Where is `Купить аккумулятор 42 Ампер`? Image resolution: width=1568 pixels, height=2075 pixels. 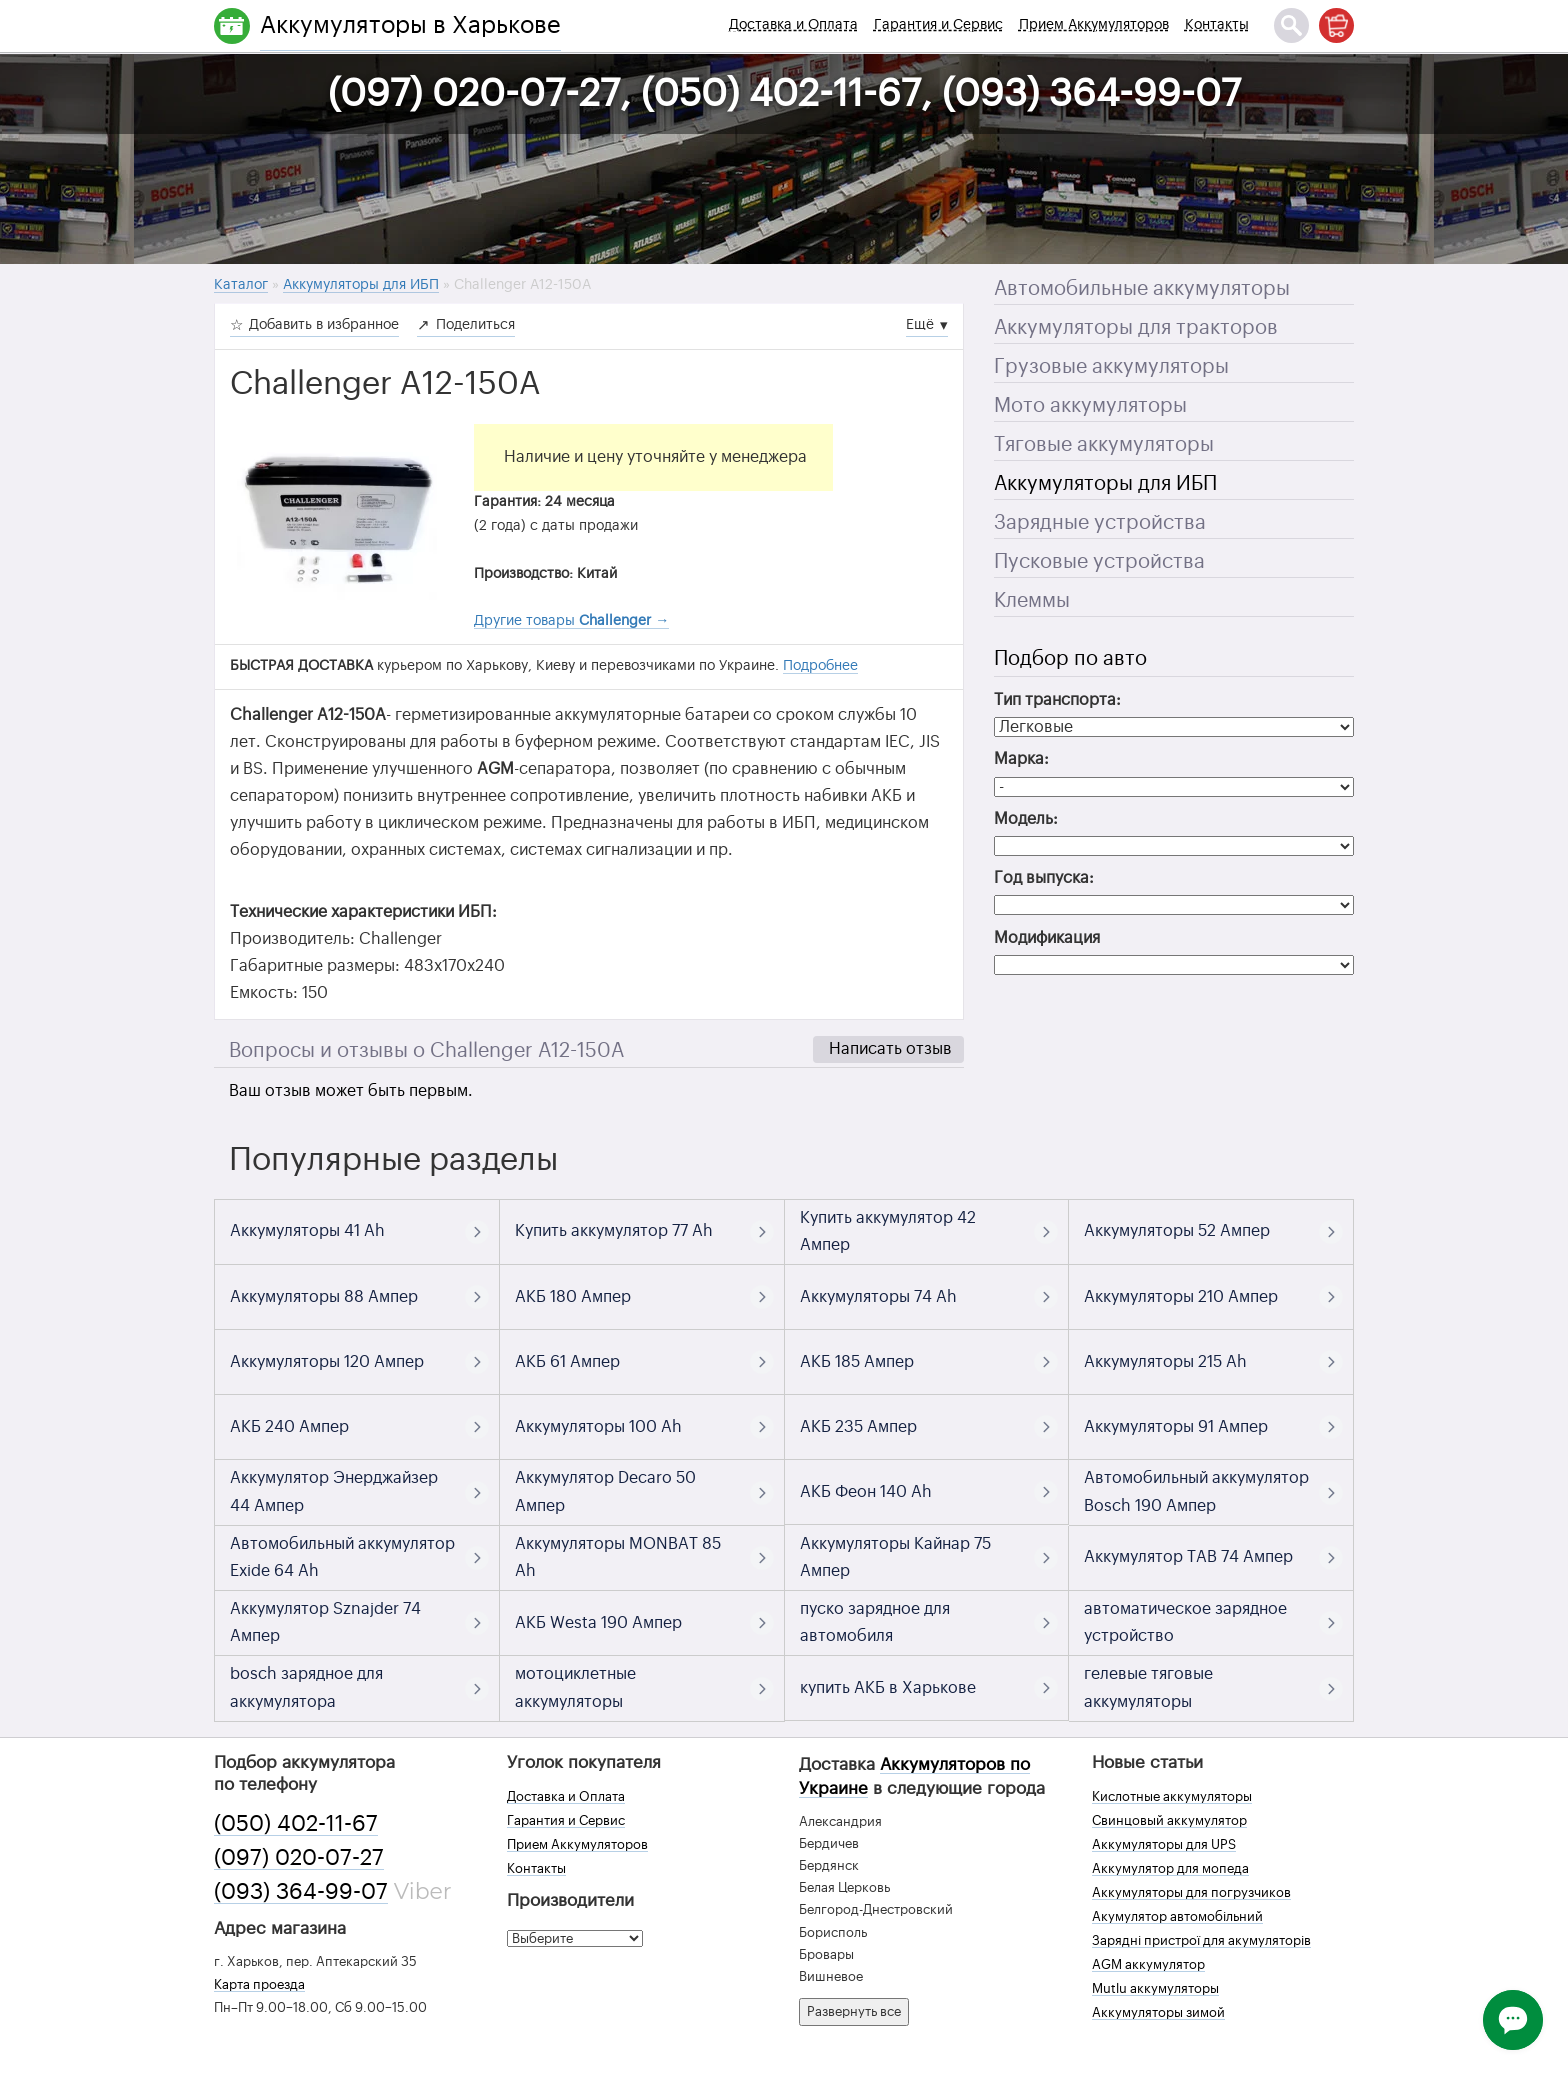 Купить аккумулятор 42 Ампер is located at coordinates (888, 1231).